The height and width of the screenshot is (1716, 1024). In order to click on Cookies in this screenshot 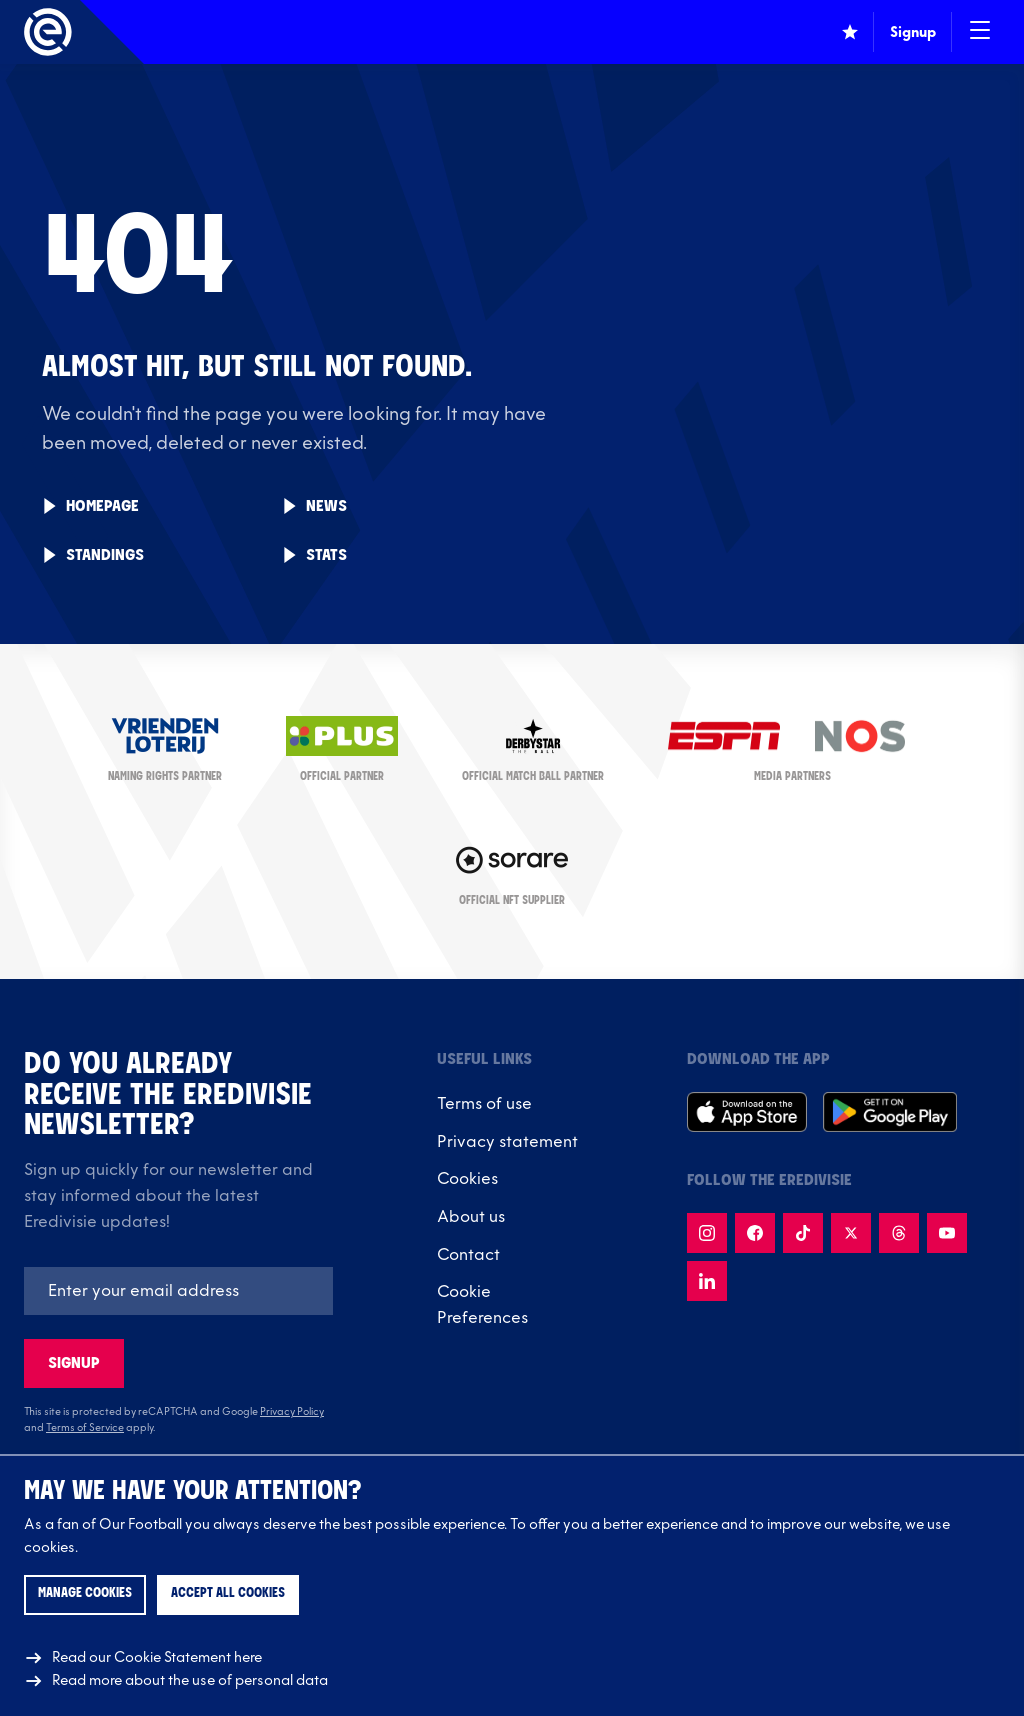, I will do `click(467, 1179)`.